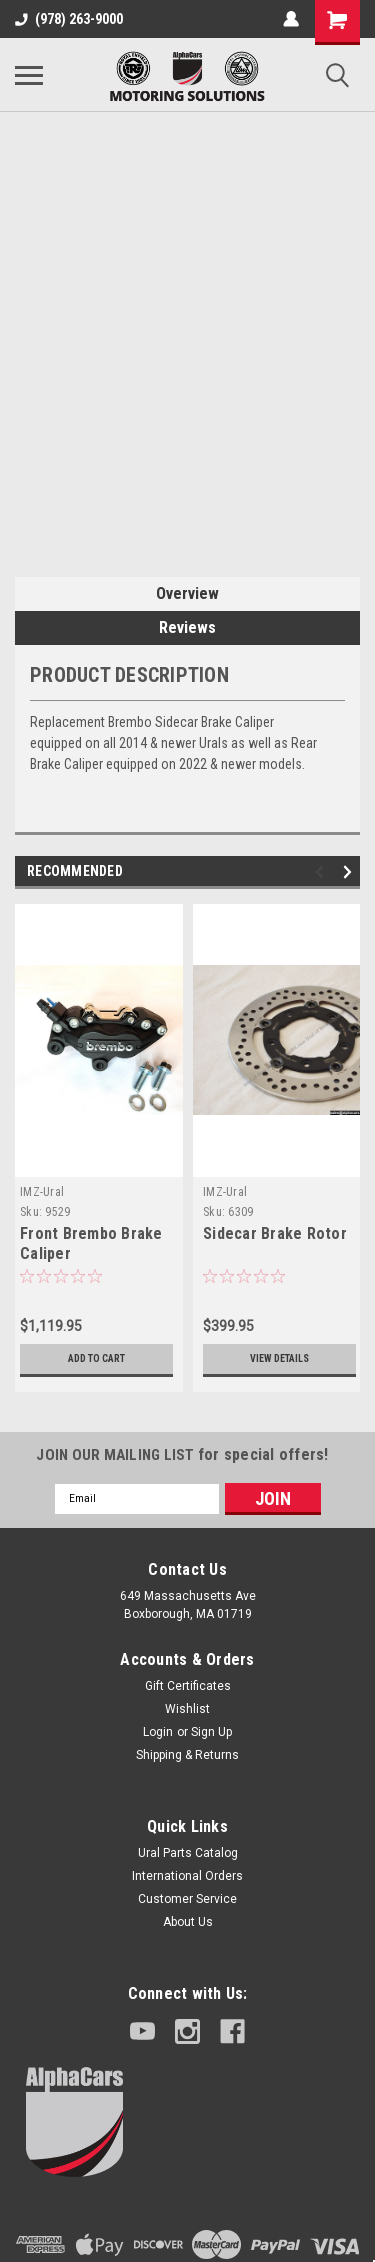 This screenshot has width=375, height=2262. Describe the element at coordinates (187, 1709) in the screenshot. I see `Wishlist` at that location.